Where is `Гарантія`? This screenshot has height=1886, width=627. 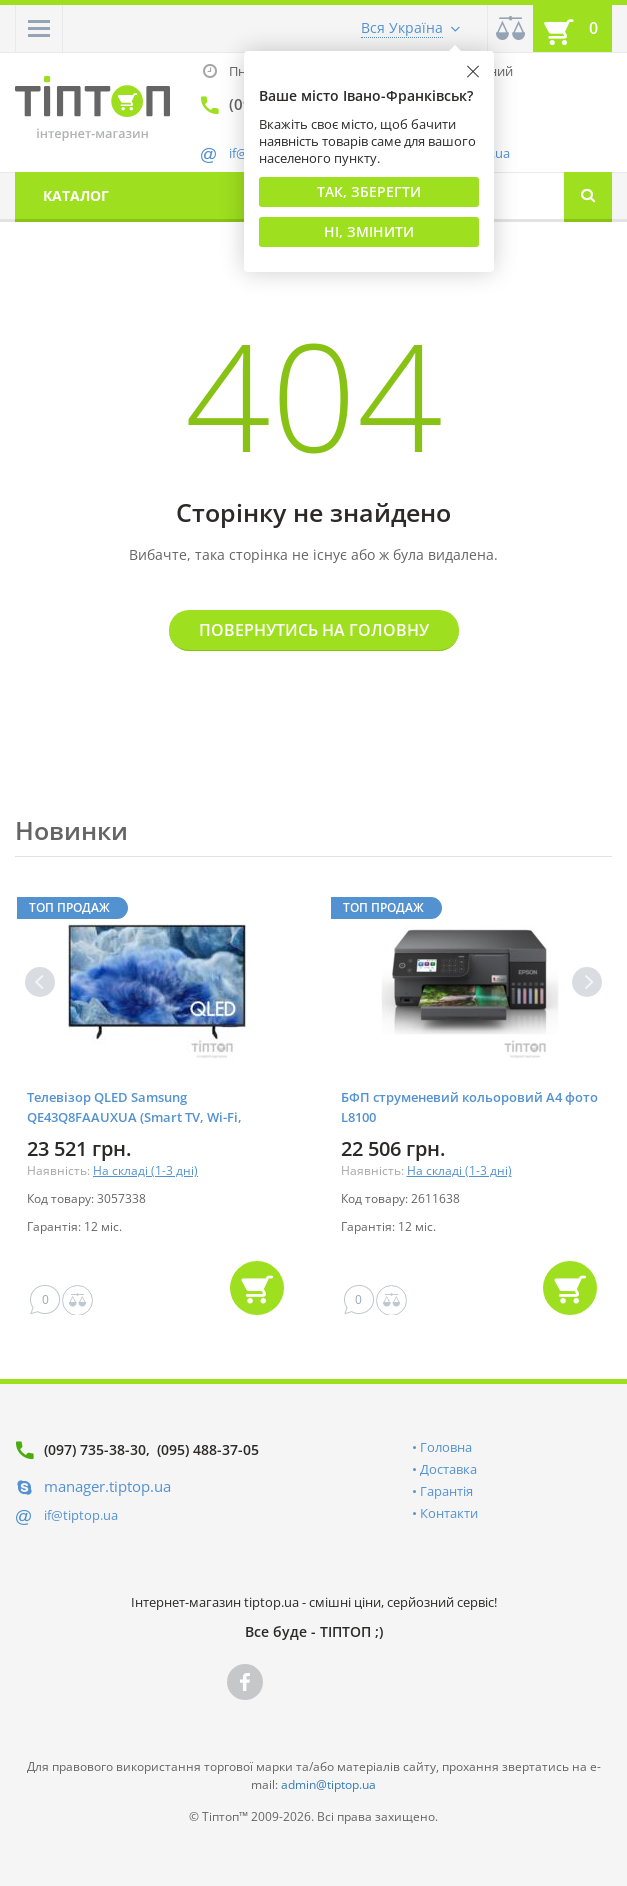 Гарантія is located at coordinates (446, 1491).